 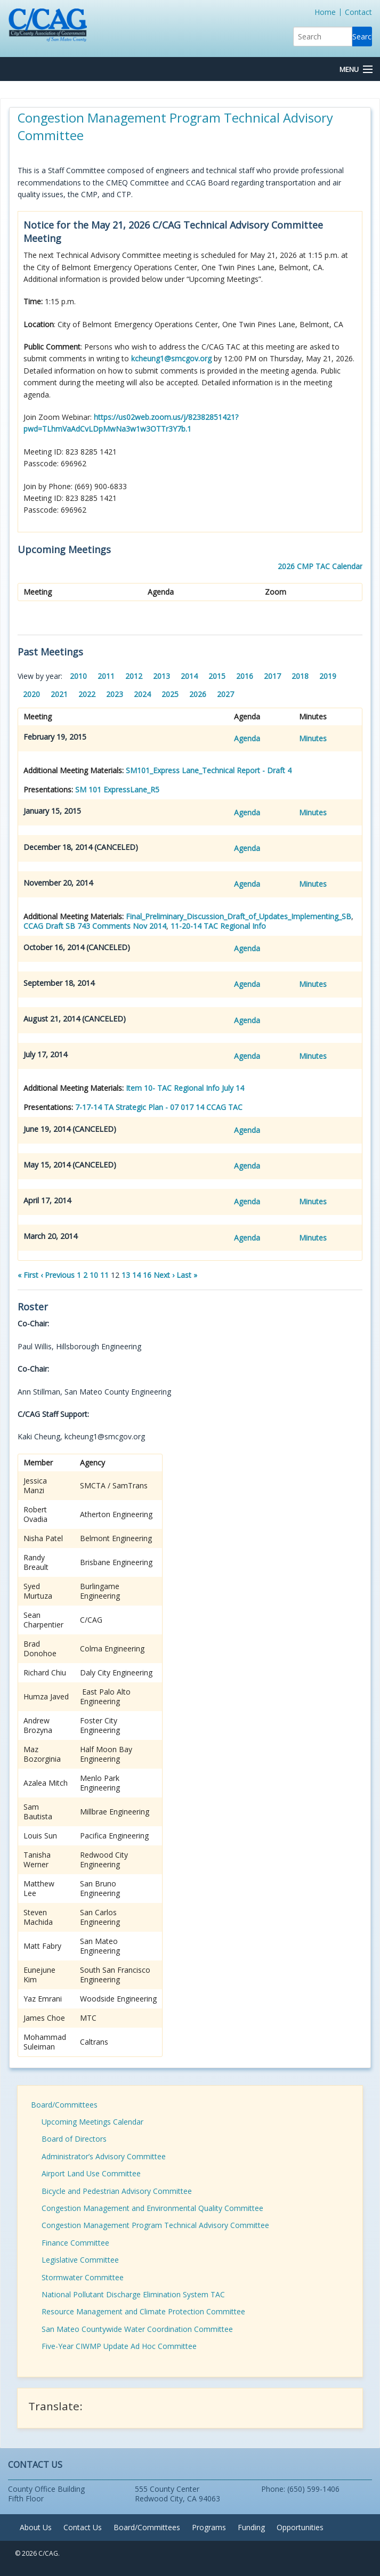 What do you see at coordinates (31, 694) in the screenshot?
I see `2020` at bounding box center [31, 694].